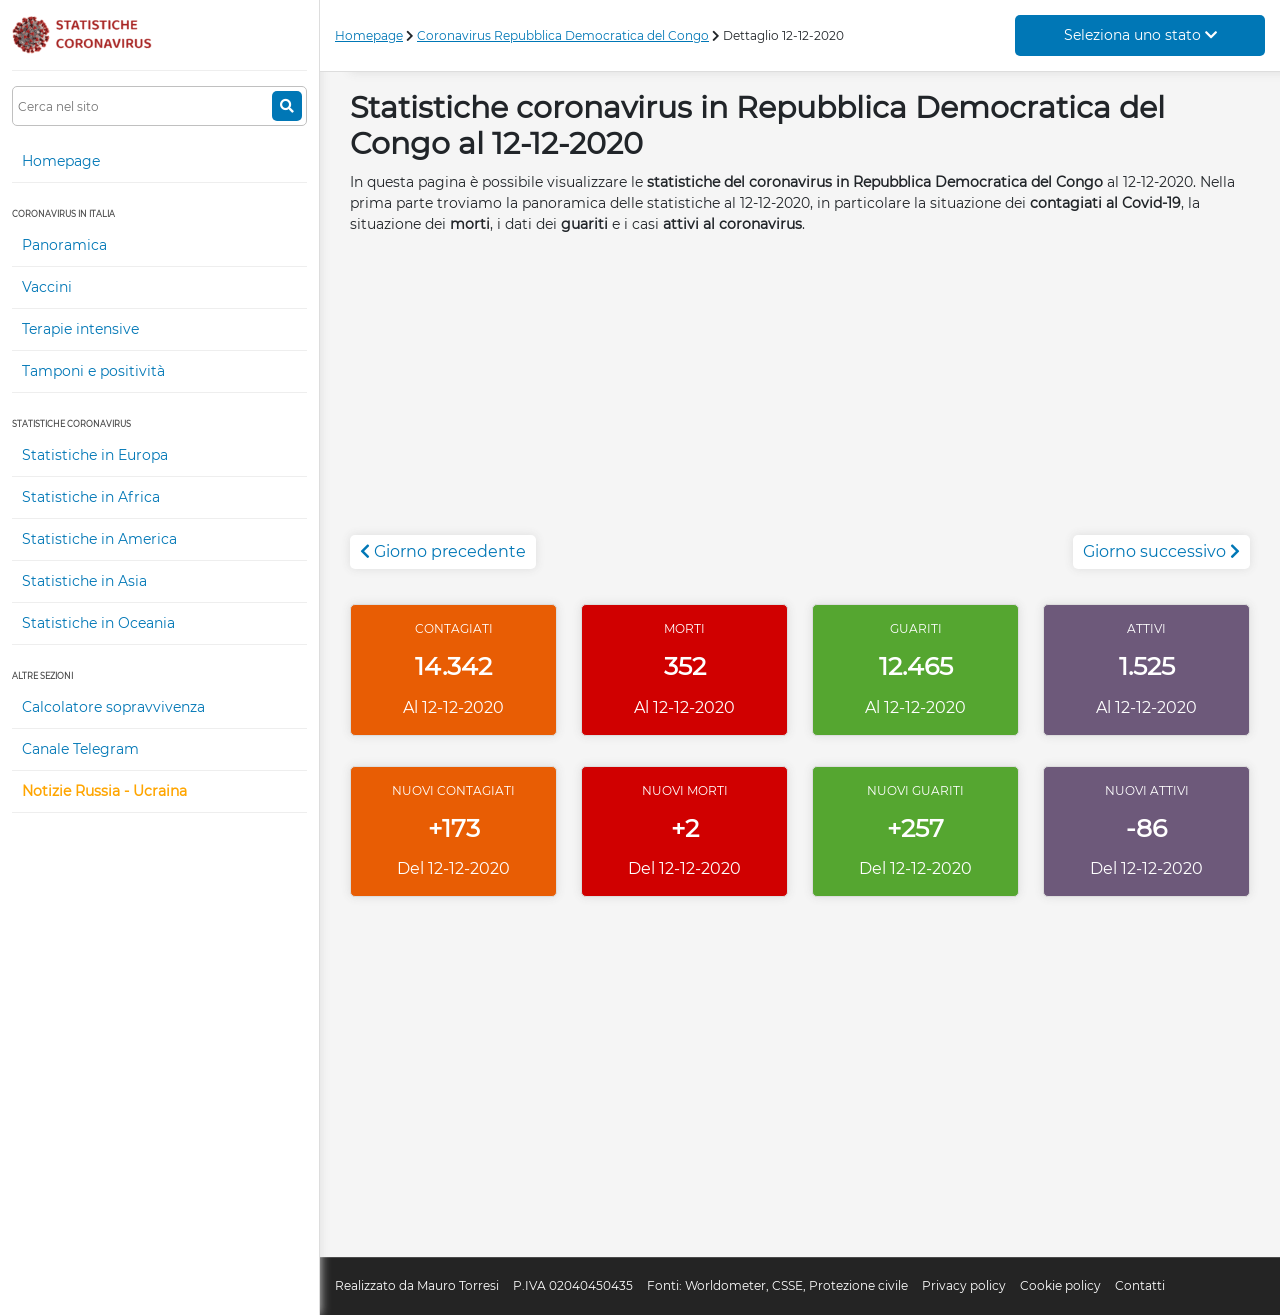 The image size is (1280, 1315). I want to click on Statistiche in Europa, so click(95, 455).